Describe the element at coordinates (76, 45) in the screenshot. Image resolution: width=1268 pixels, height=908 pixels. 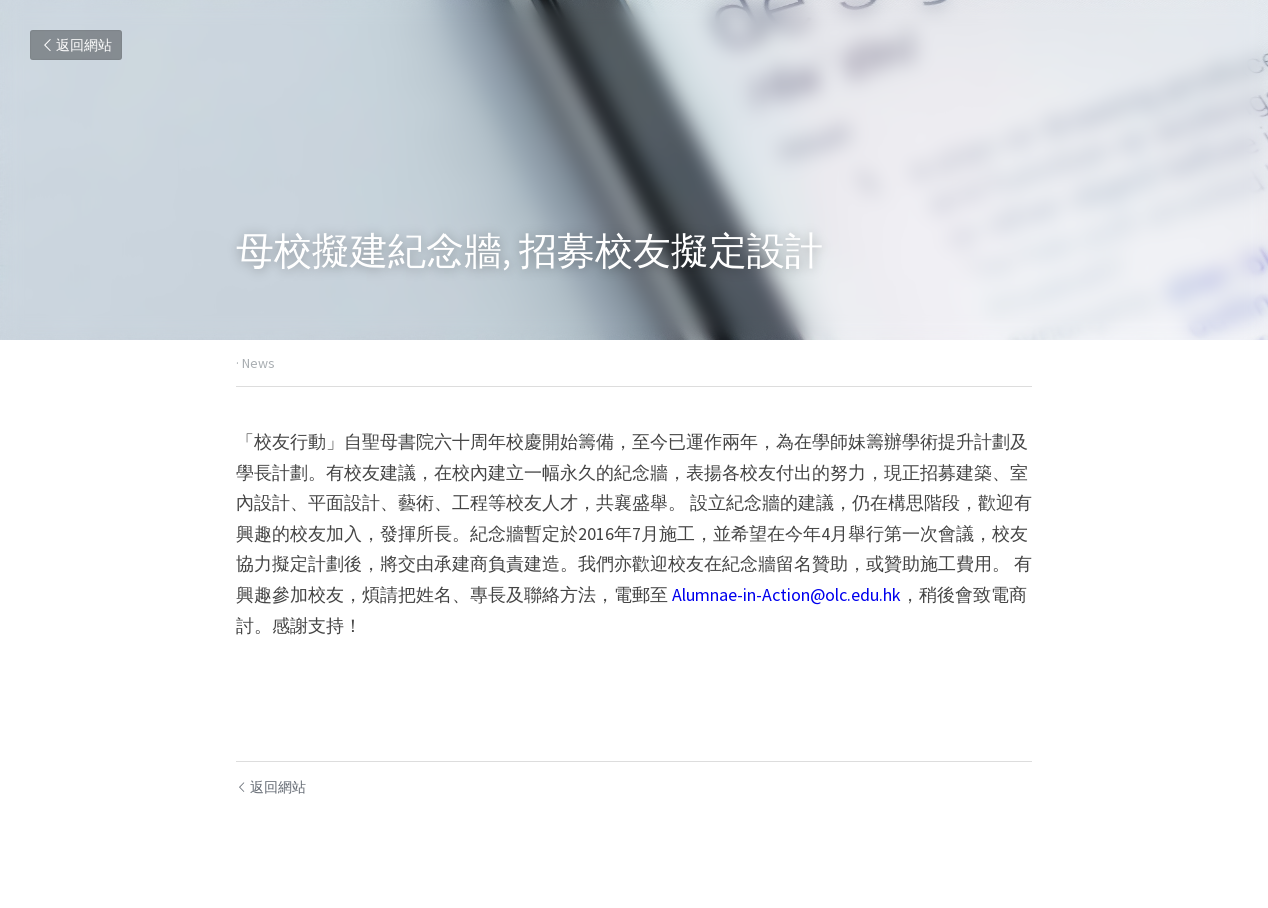
I see `返回網站` at that location.